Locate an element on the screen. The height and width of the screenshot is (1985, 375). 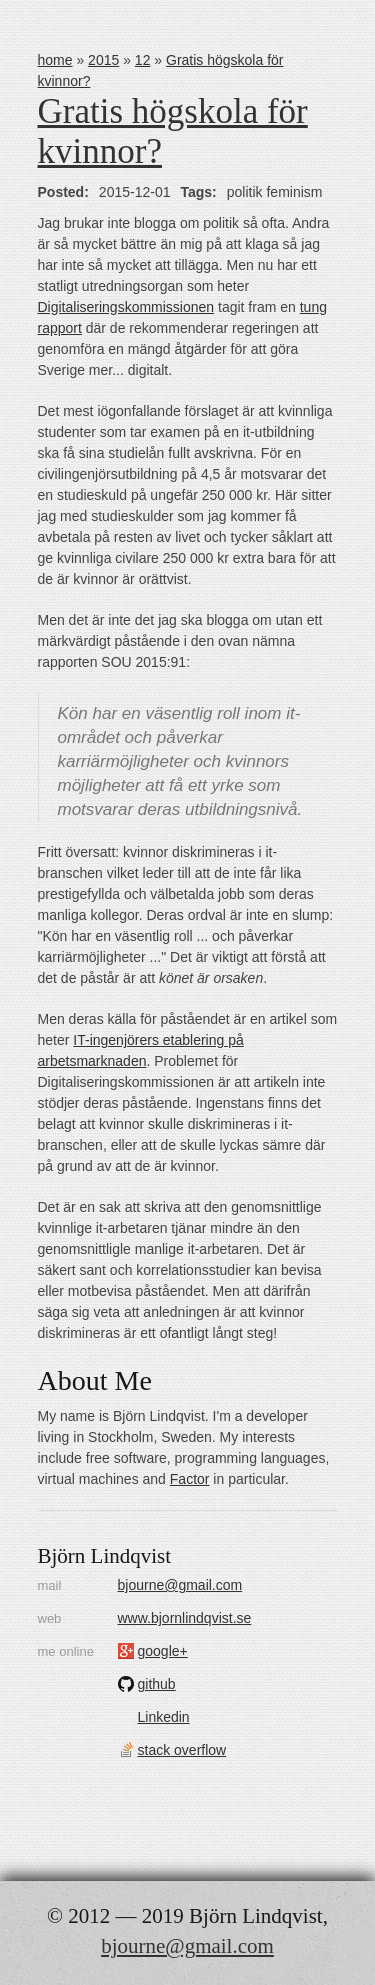
Factor is located at coordinates (190, 1479).